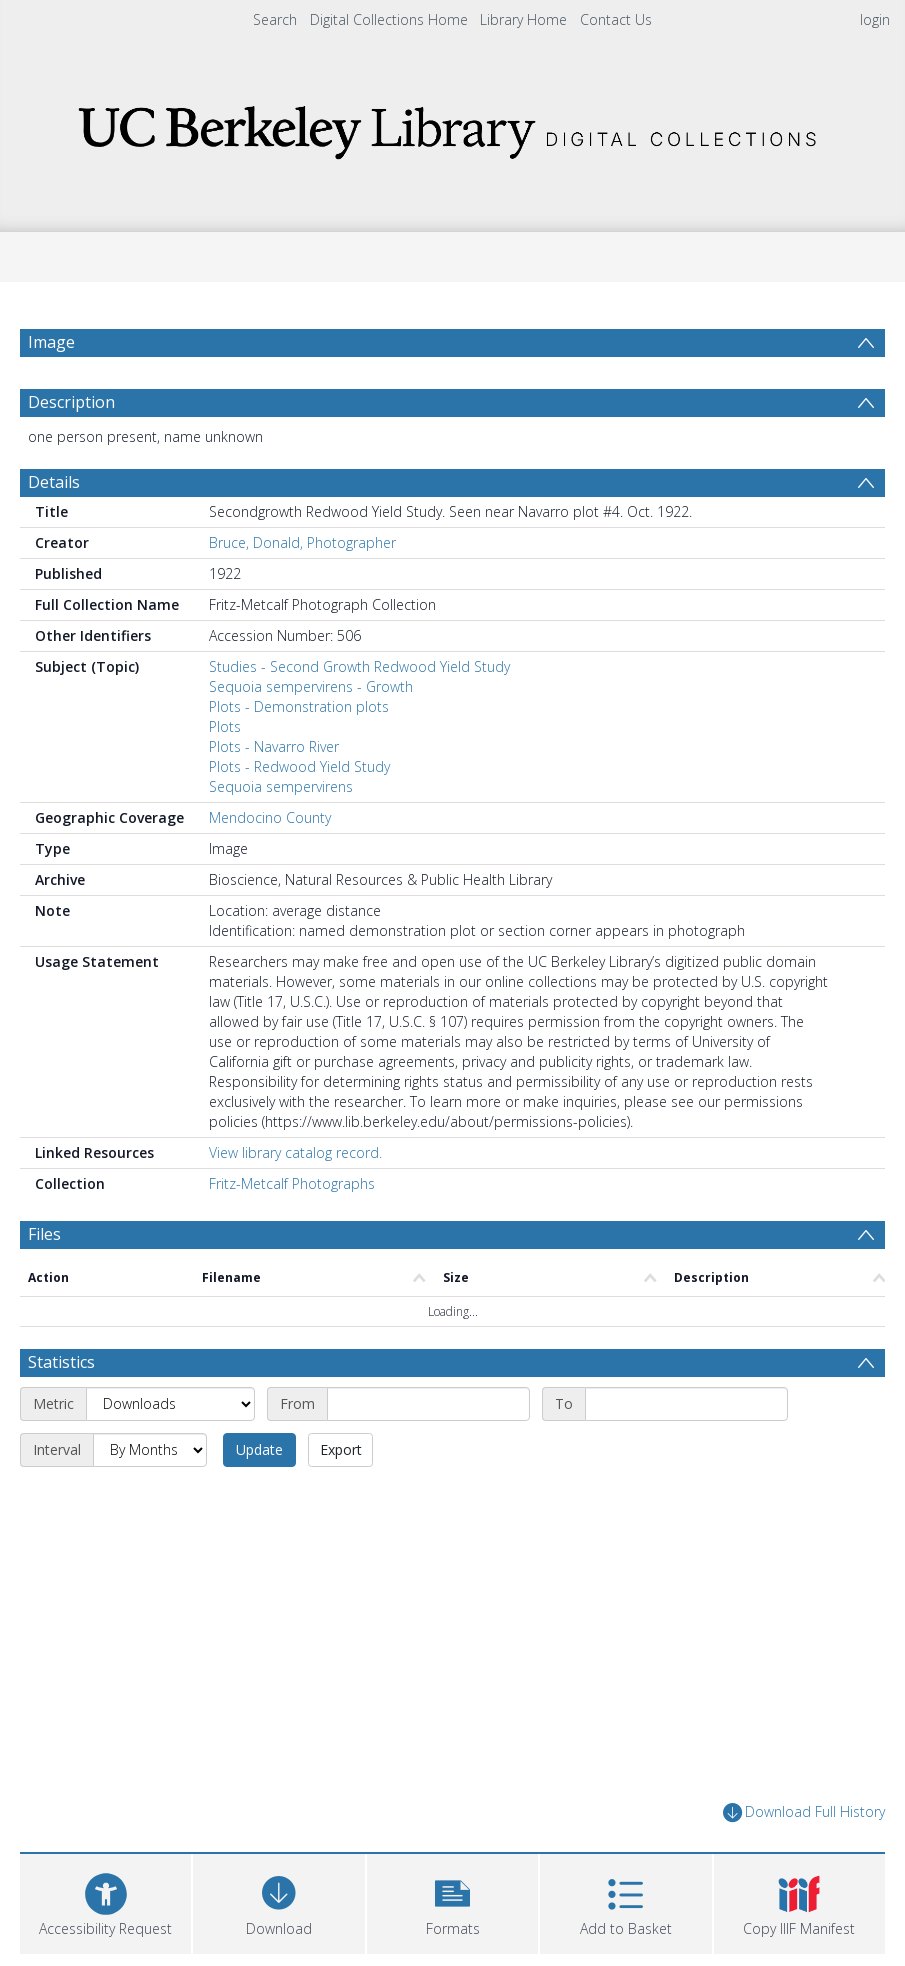 The height and width of the screenshot is (1966, 905). Describe the element at coordinates (428, 1404) in the screenshot. I see `[Start date]` at that location.